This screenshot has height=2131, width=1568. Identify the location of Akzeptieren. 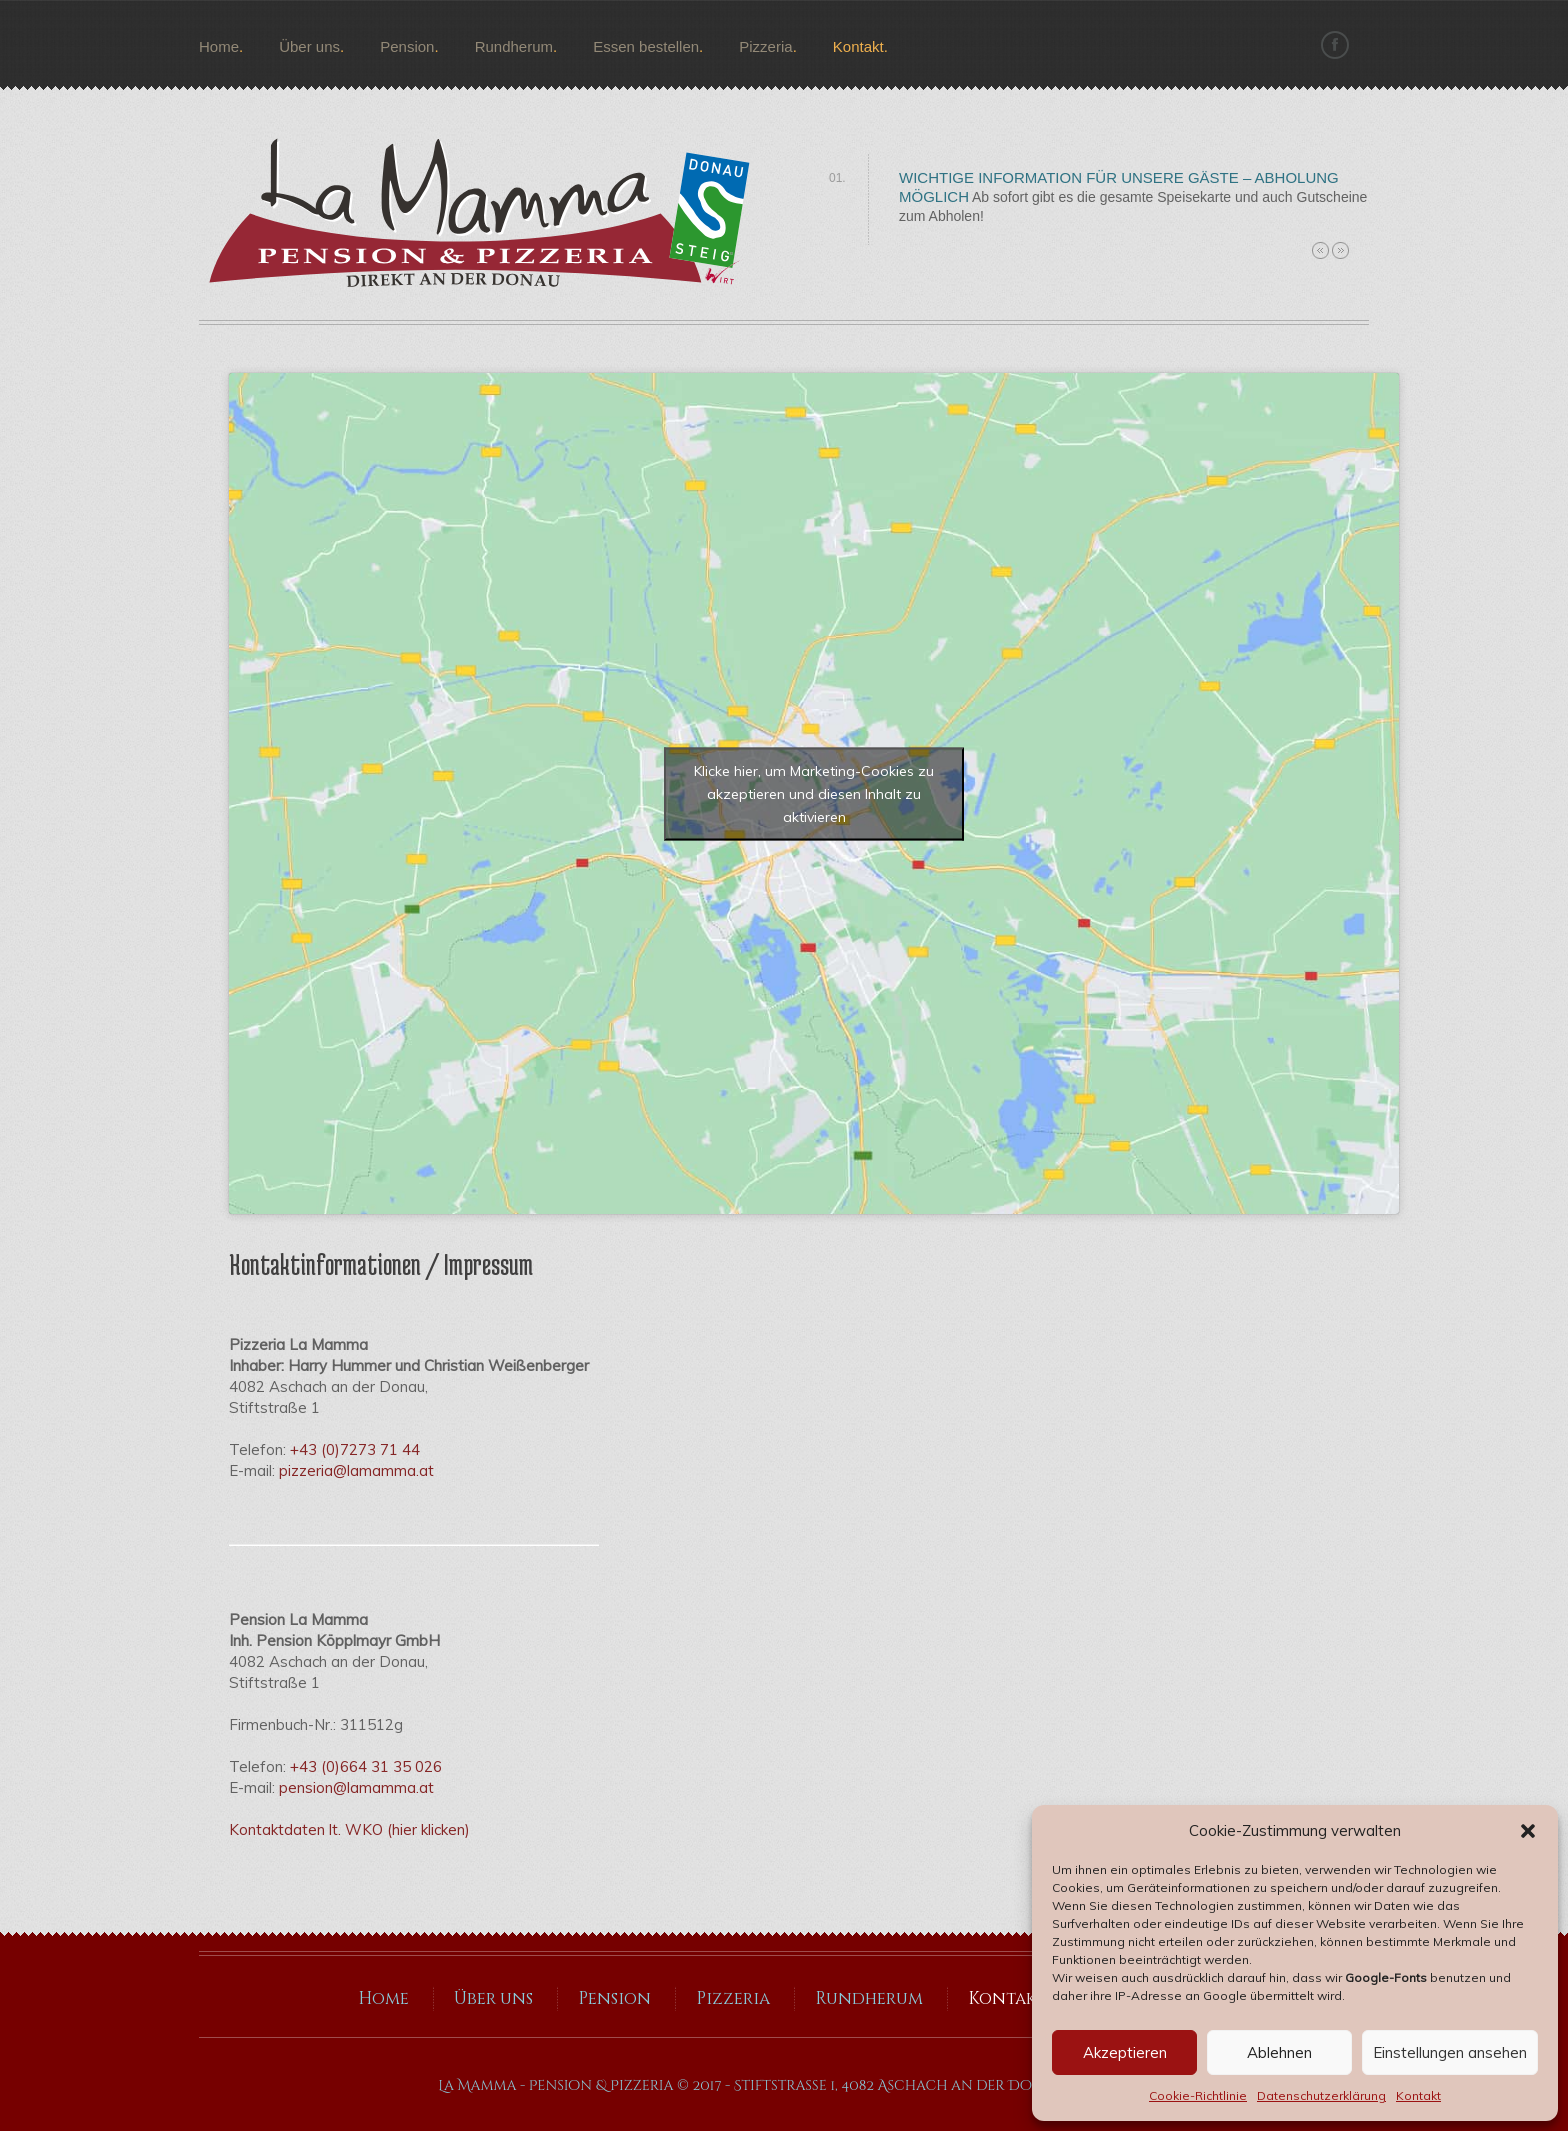
(1125, 2052).